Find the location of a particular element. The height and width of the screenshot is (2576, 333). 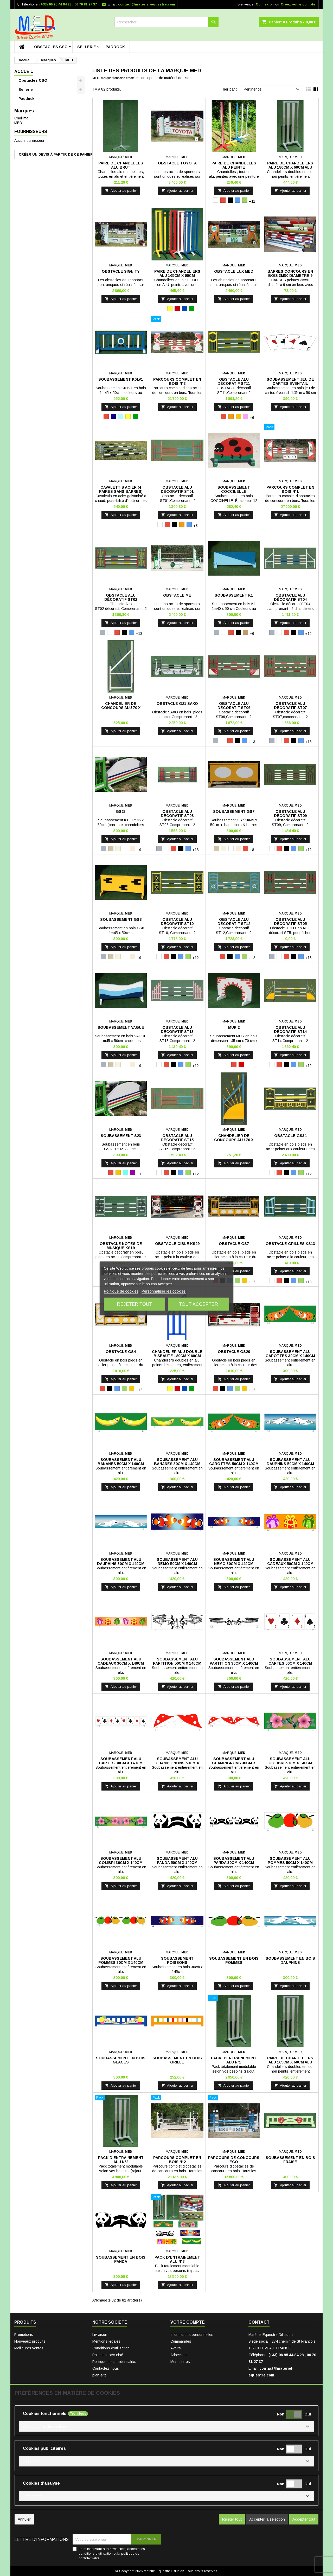

En m'inscrivant à la newsletter j'accepte les conditions d'utilisation et la politique de confidentialité. is located at coordinates (112, 2553).